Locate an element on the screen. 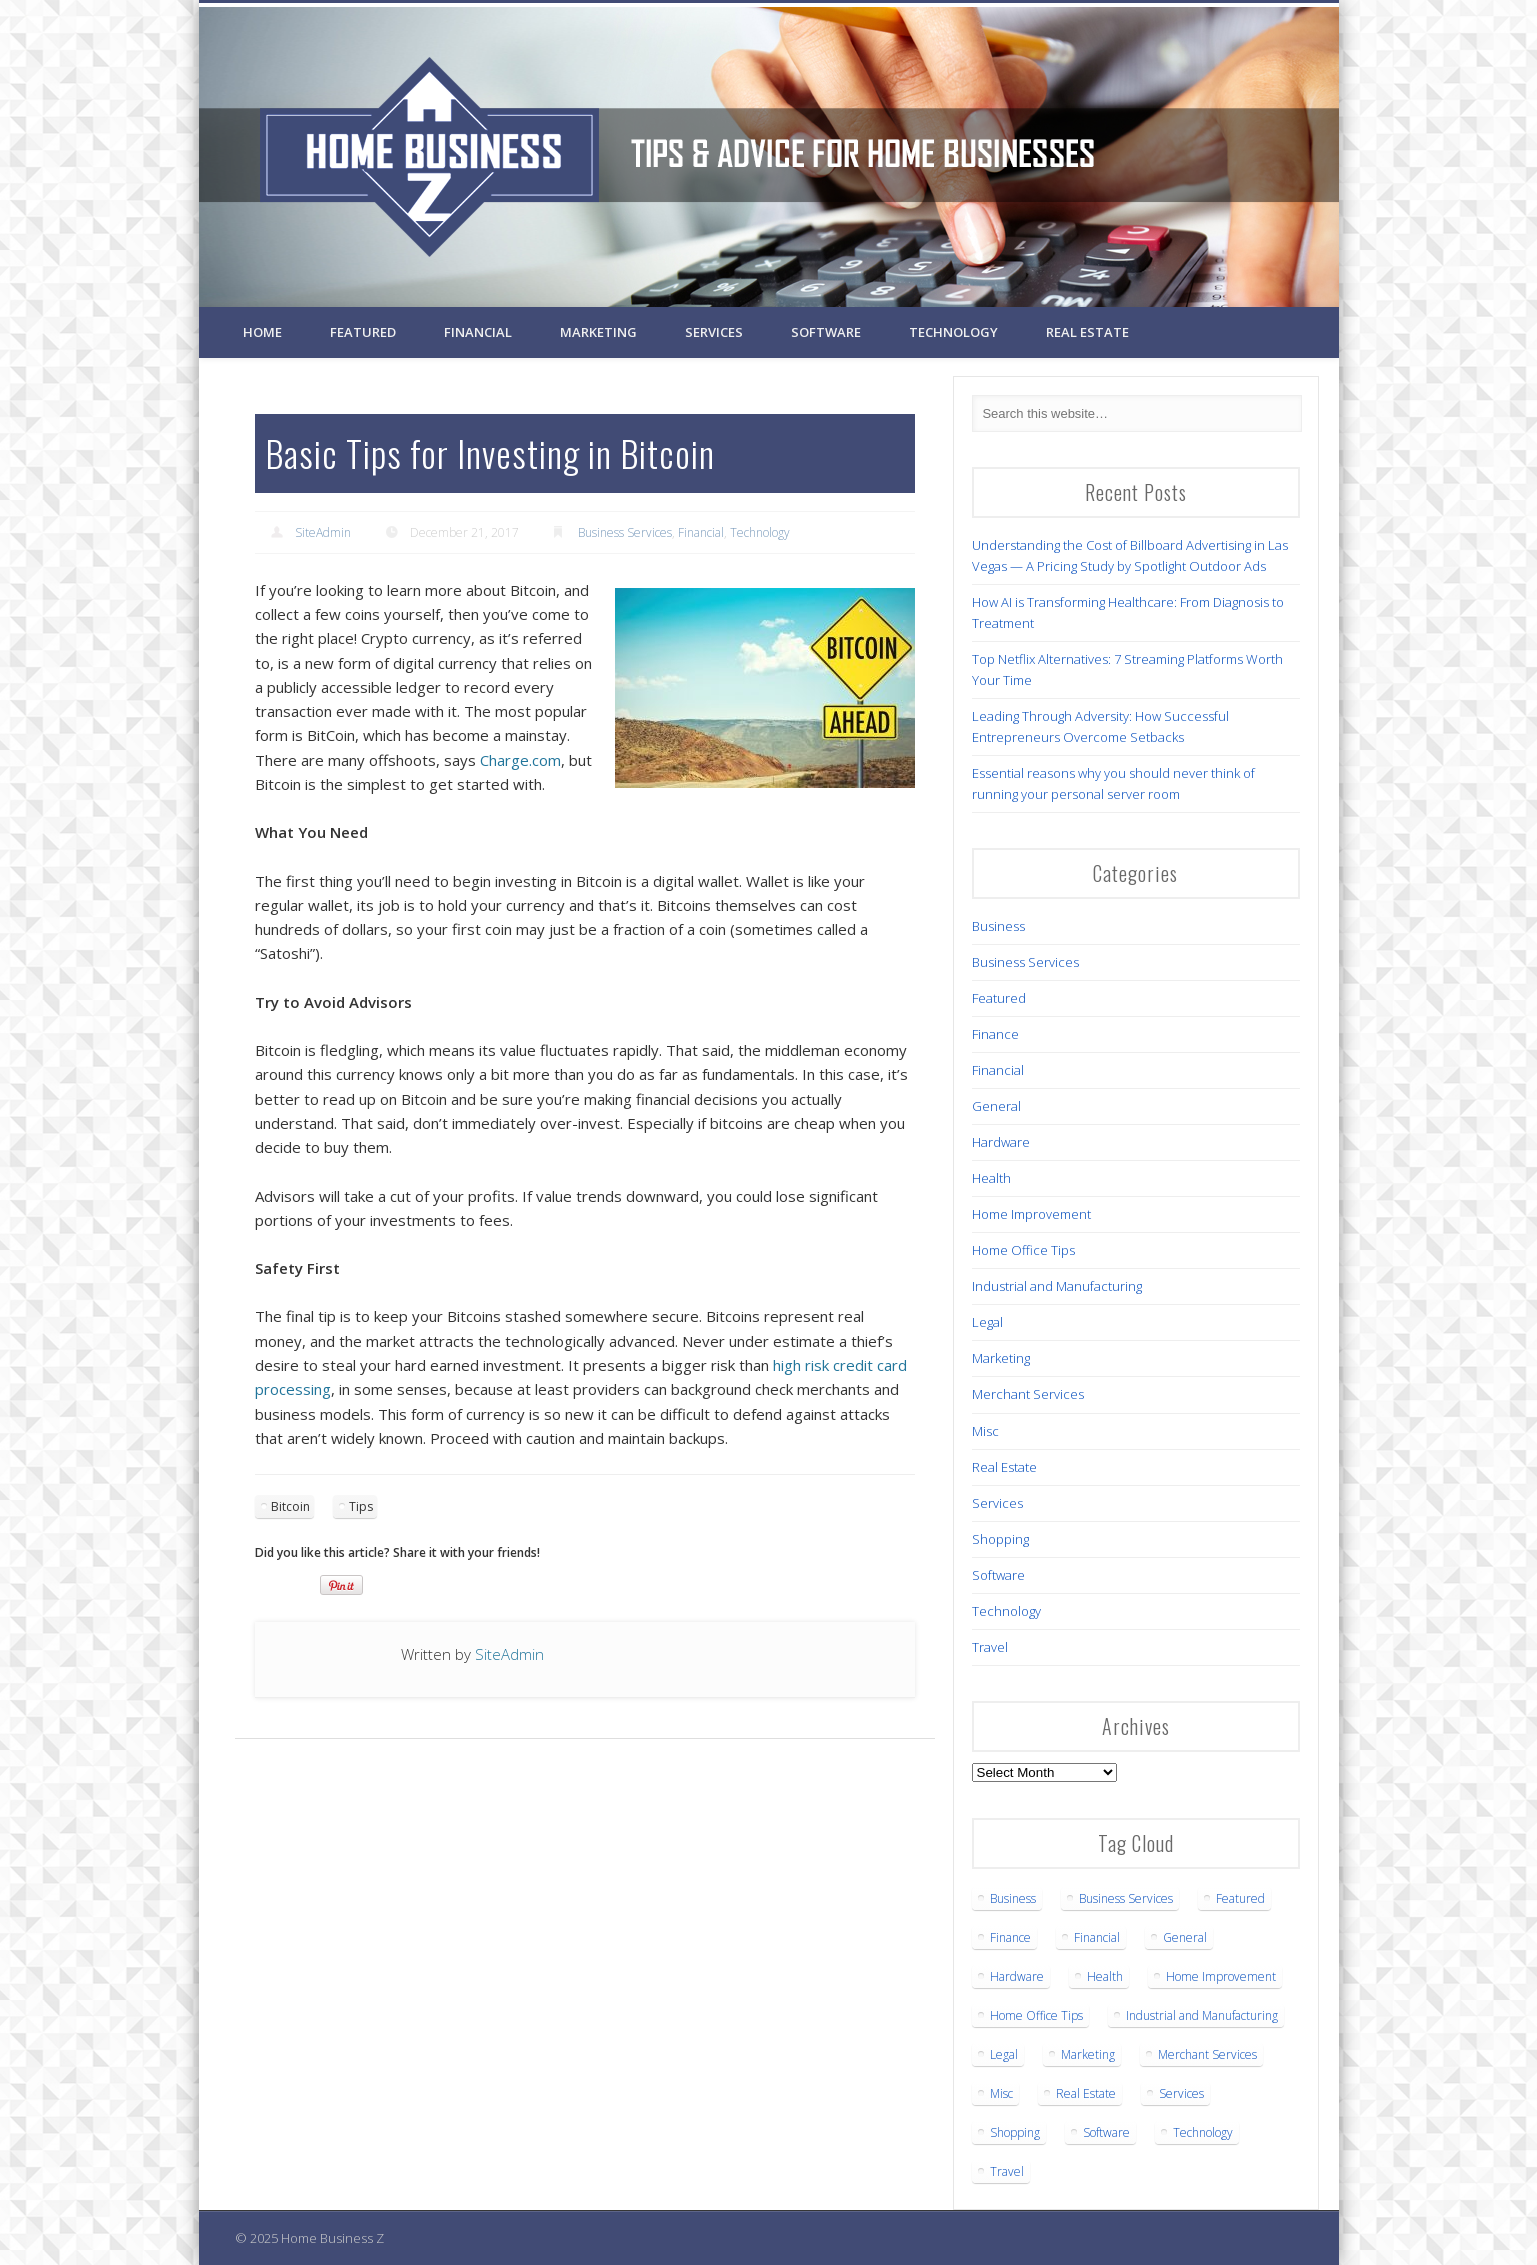 The image size is (1537, 2265). Travel is located at coordinates (990, 1647).